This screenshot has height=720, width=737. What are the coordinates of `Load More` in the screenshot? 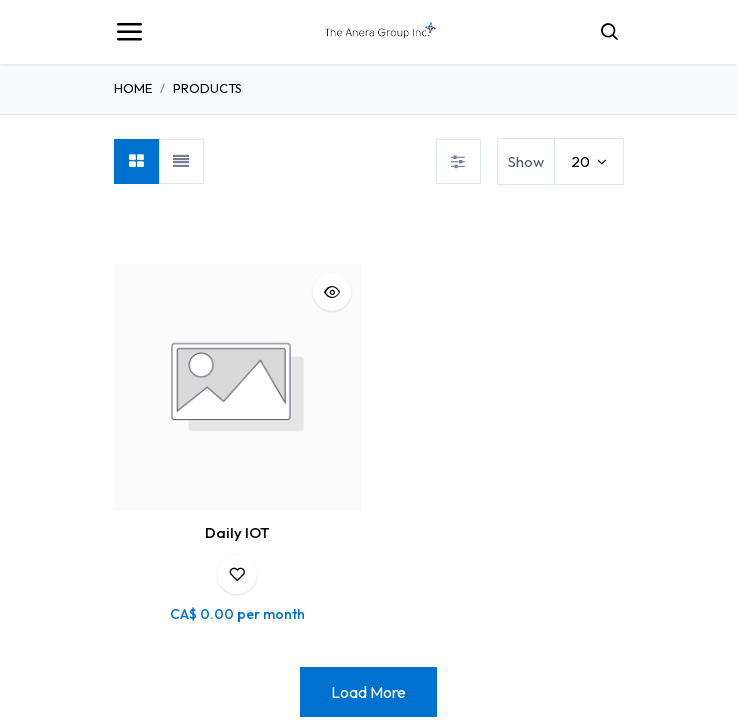 It's located at (368, 692).